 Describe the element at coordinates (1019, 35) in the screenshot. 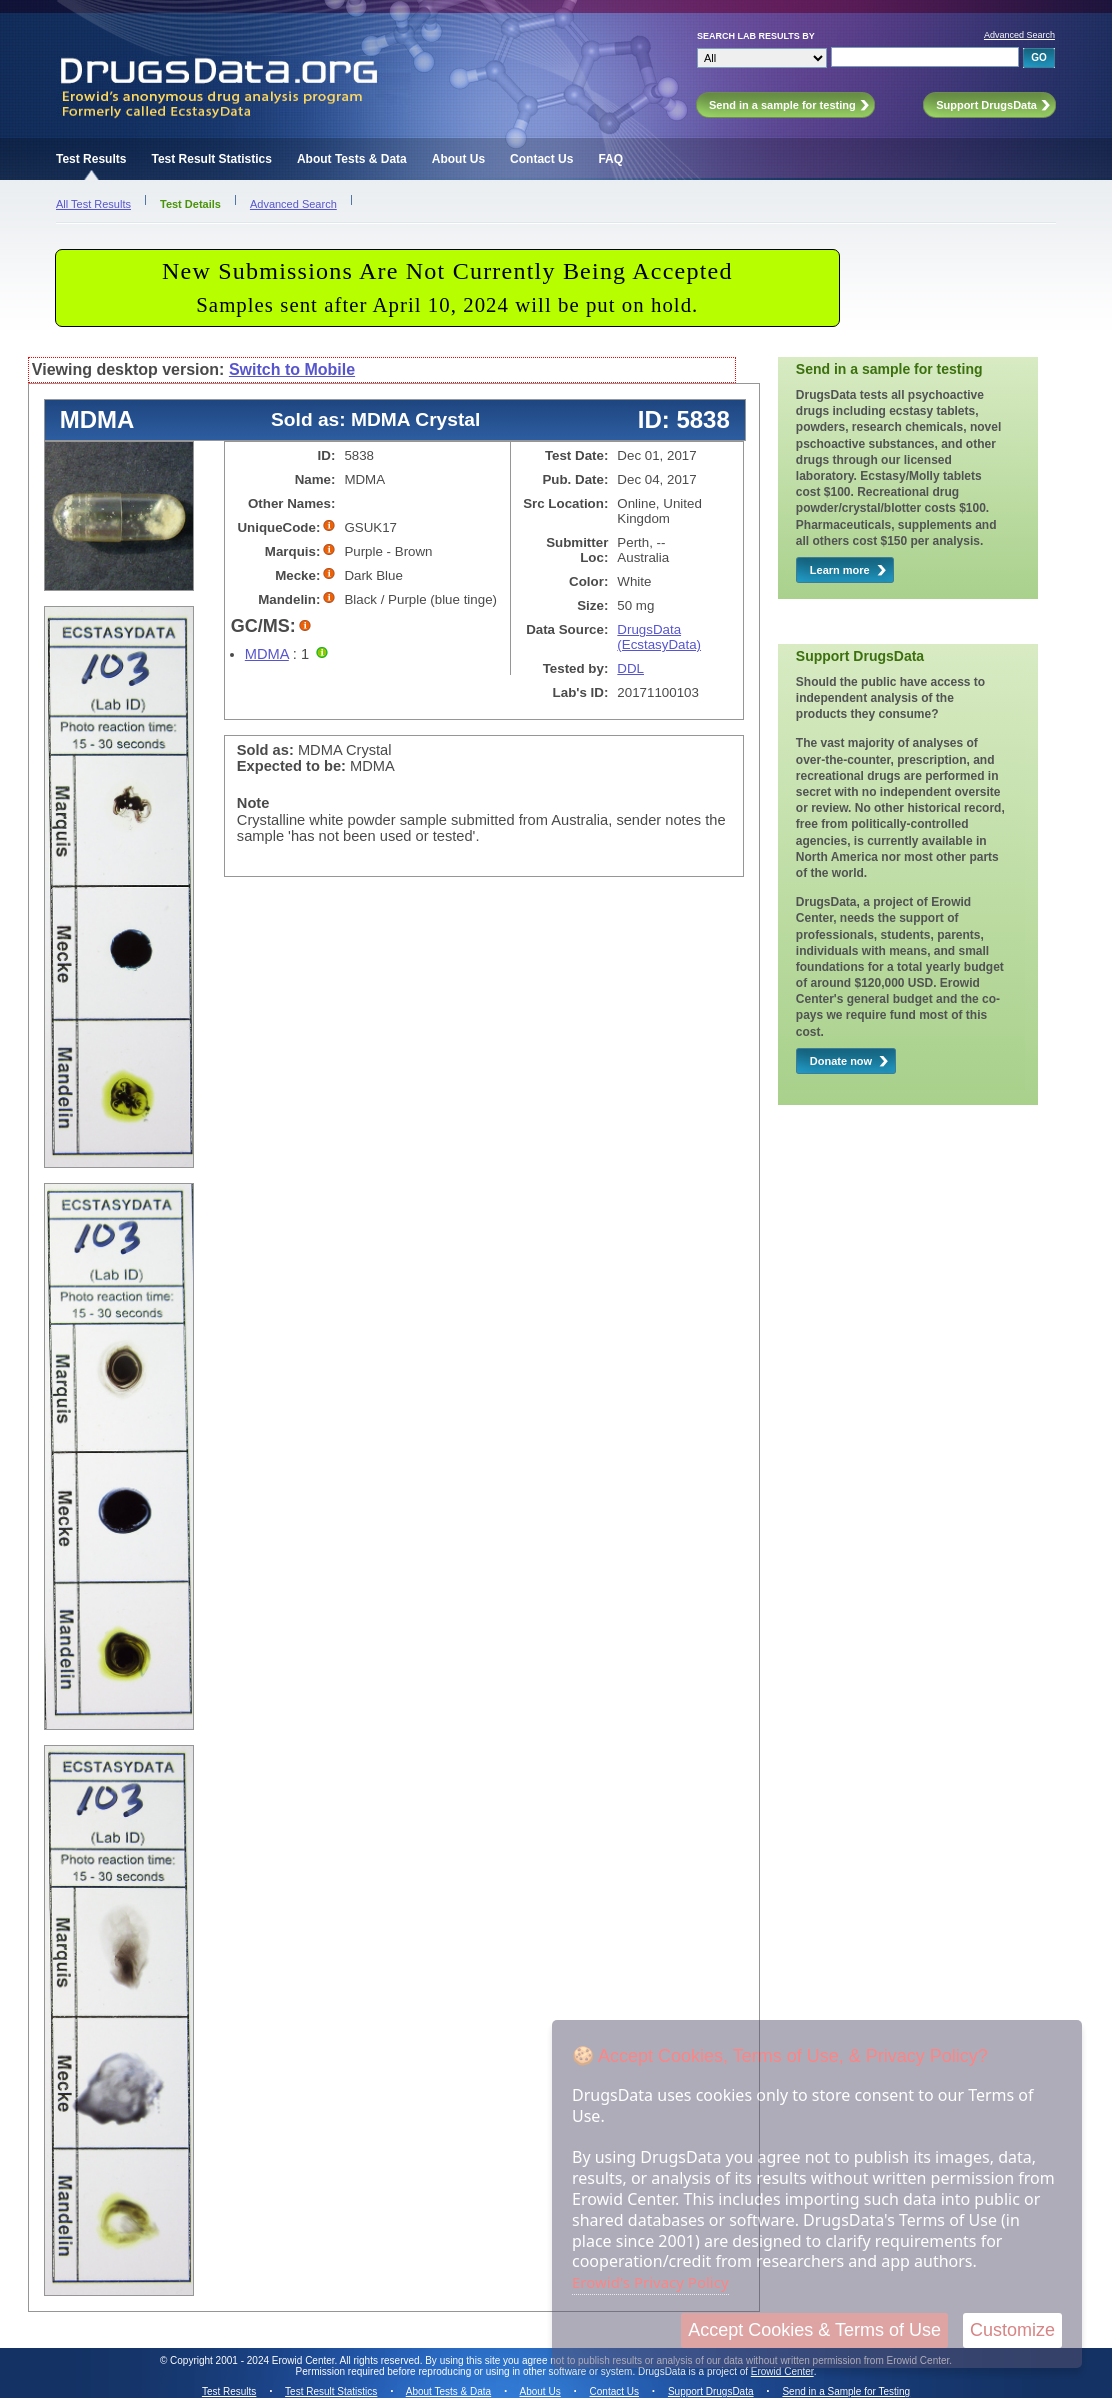

I see `Advanced Search` at that location.